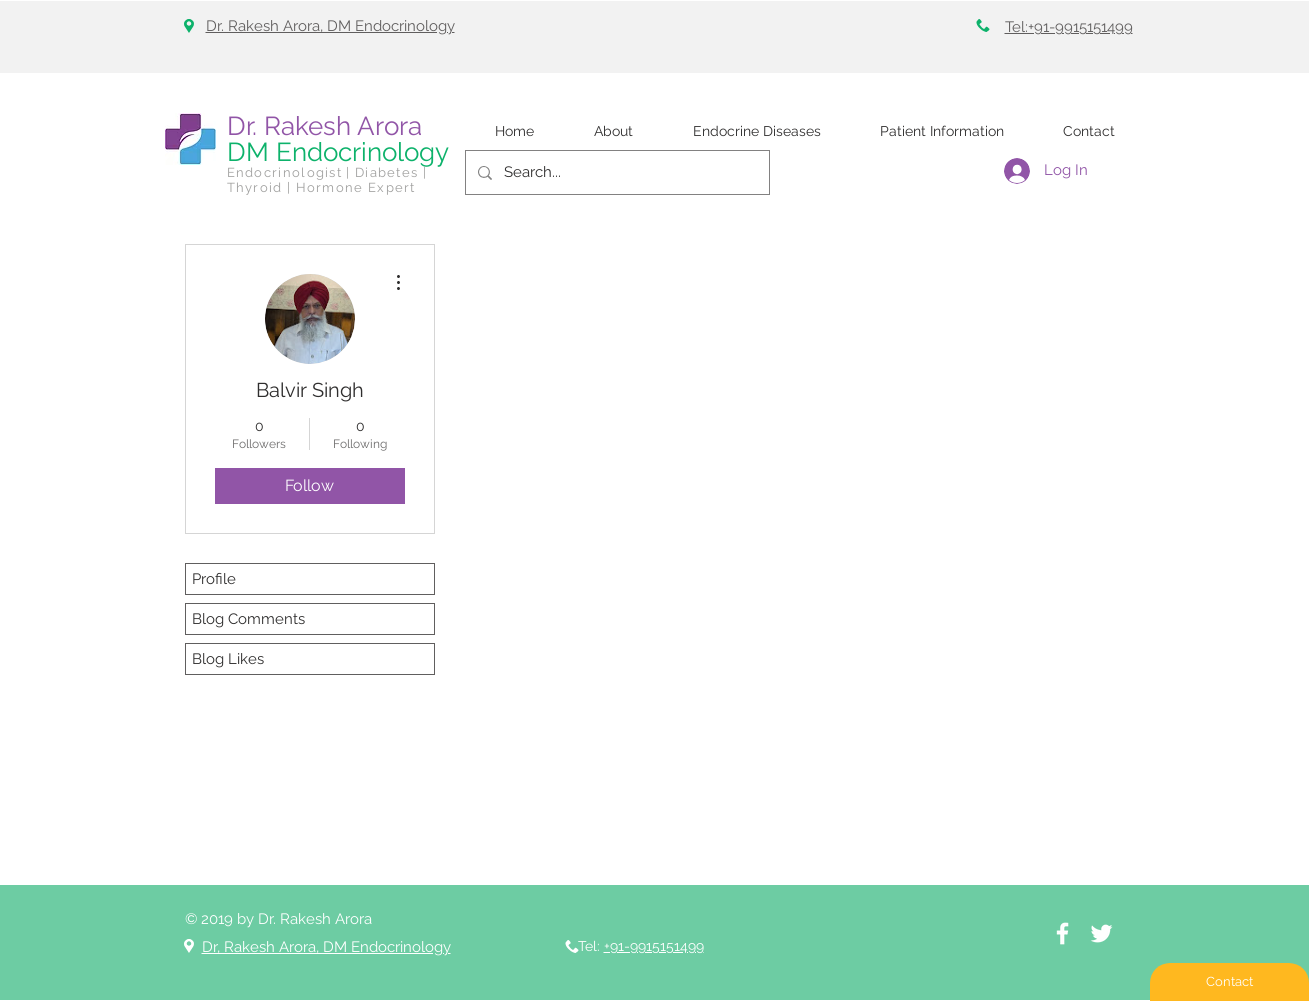 This screenshot has height=1001, width=1309. Describe the element at coordinates (248, 619) in the screenshot. I see `Blog Comments` at that location.